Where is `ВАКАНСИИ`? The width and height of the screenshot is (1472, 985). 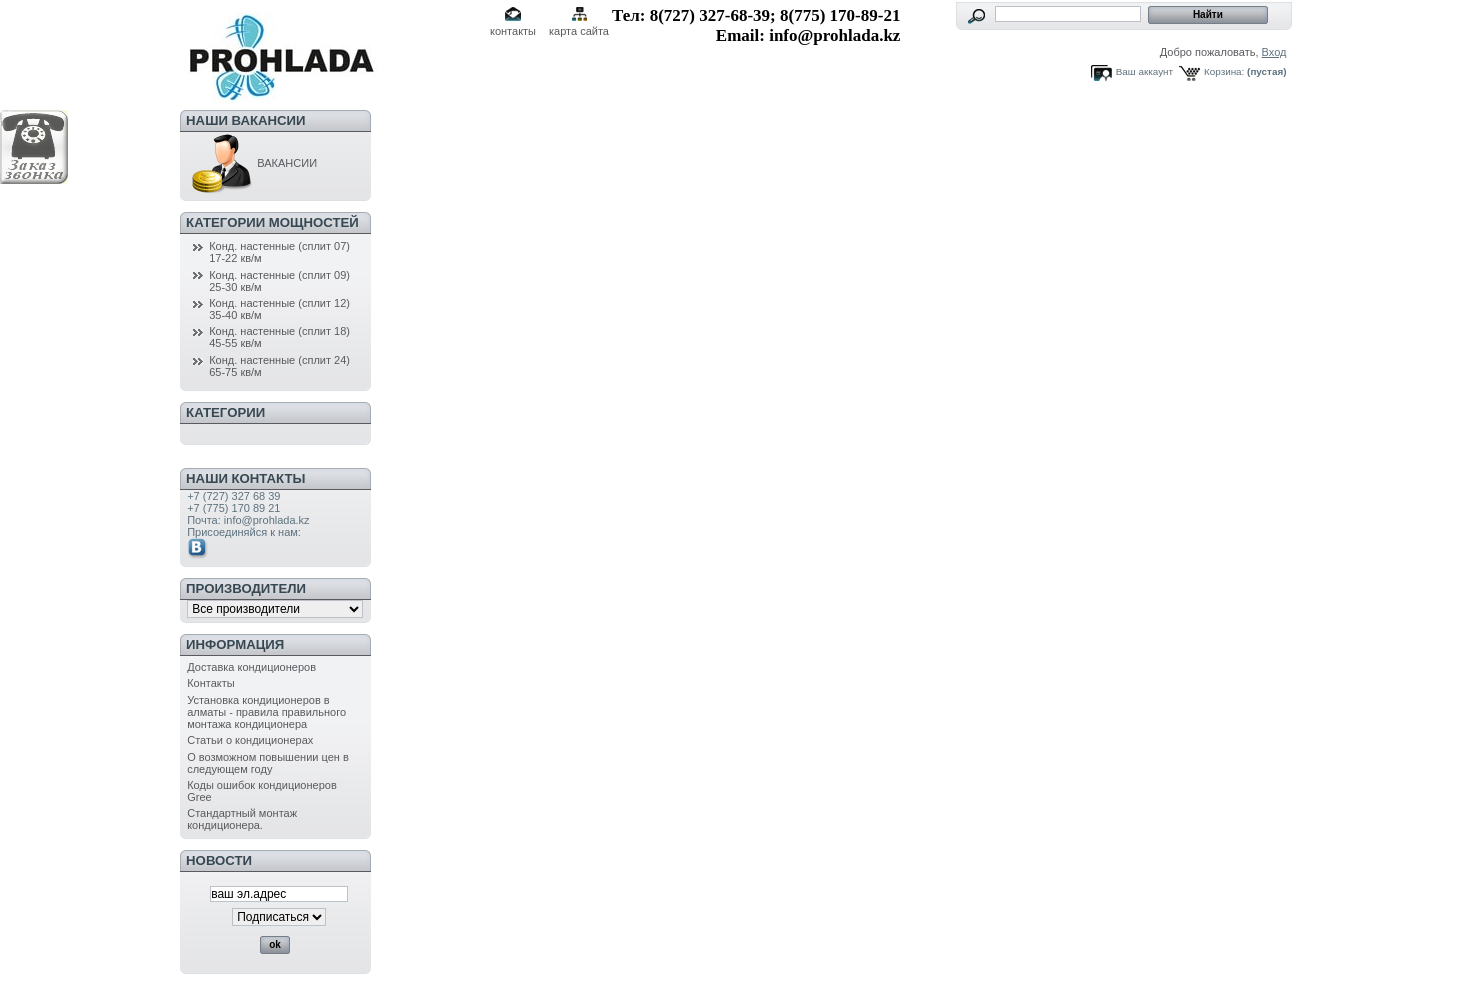 ВАКАНСИИ is located at coordinates (252, 163).